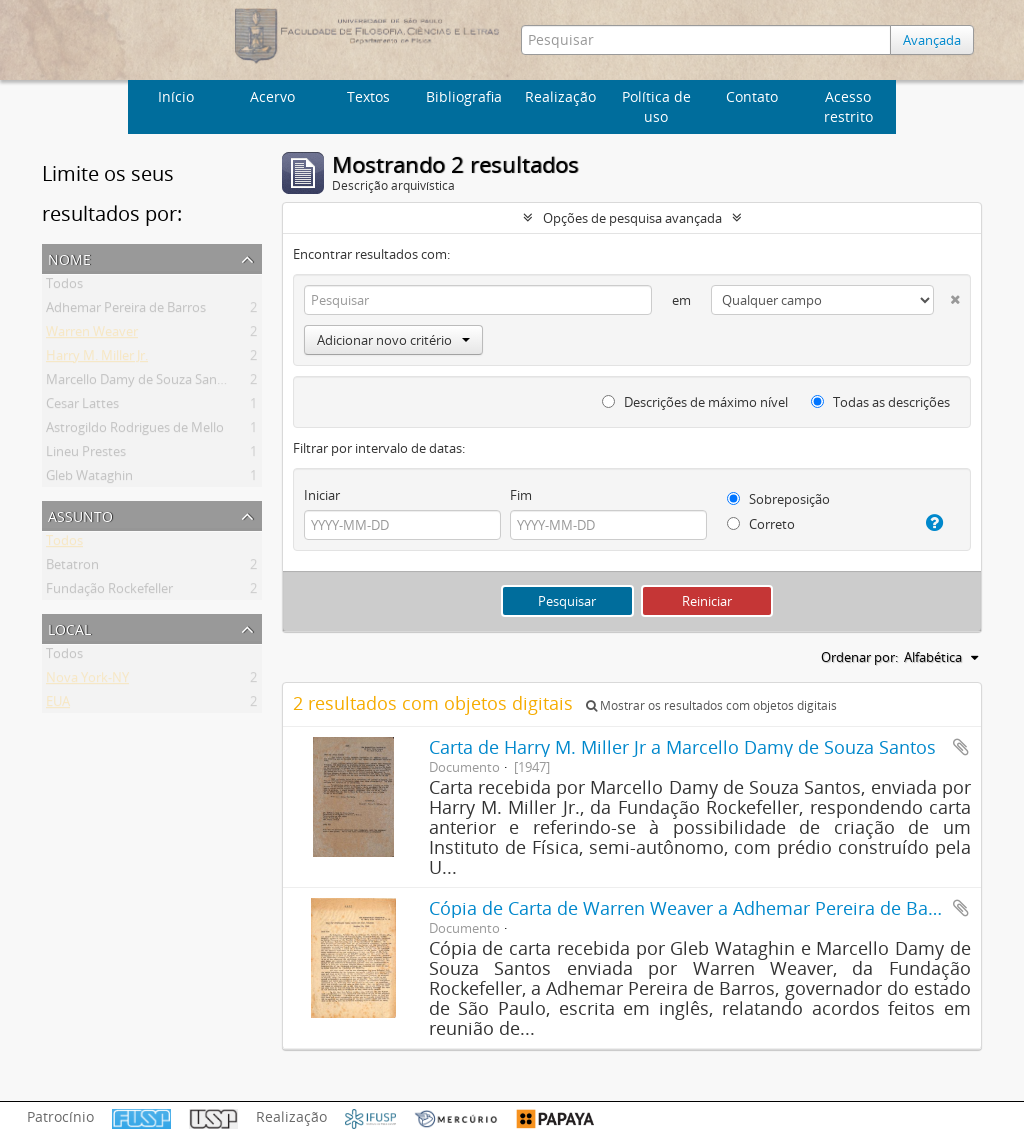 This screenshot has width=1024, height=1135. What do you see at coordinates (86, 455) in the screenshot?
I see `Lineu Prestes` at bounding box center [86, 455].